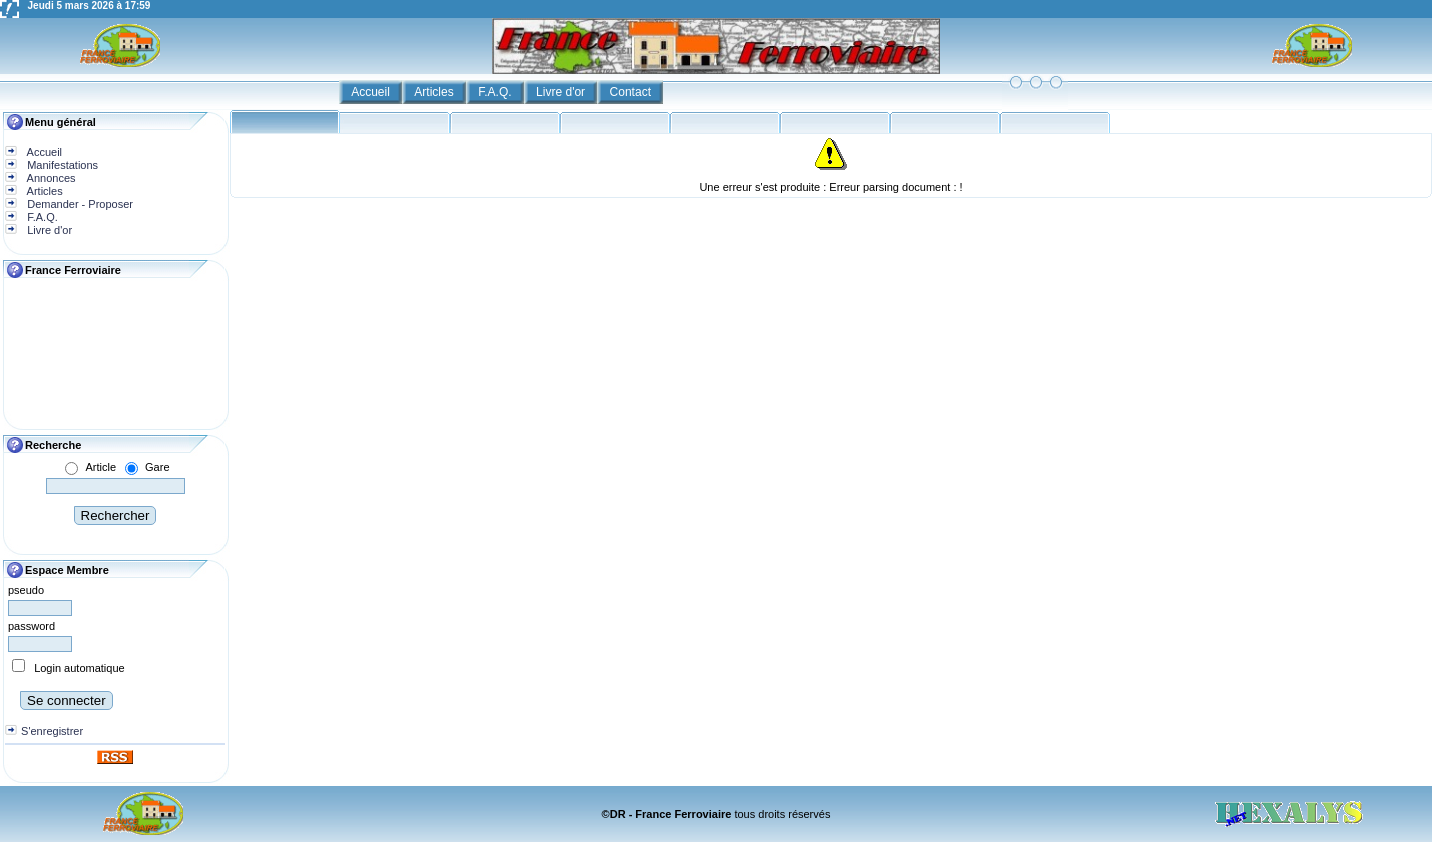  What do you see at coordinates (61, 165) in the screenshot?
I see `Manifestations` at bounding box center [61, 165].